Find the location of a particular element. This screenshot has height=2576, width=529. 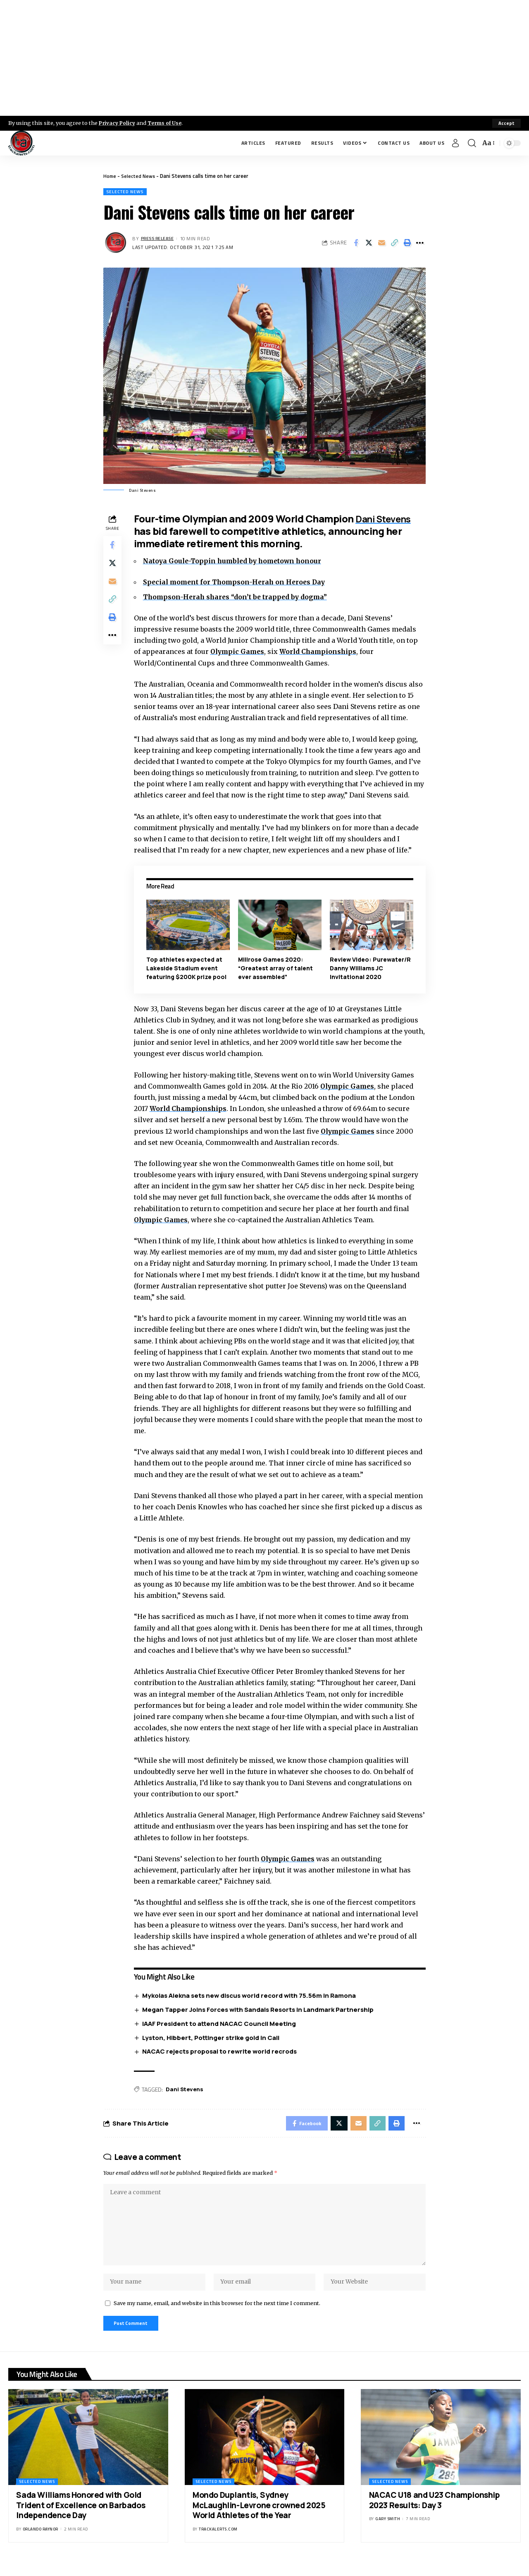

Olympic Games is located at coordinates (240, 652).